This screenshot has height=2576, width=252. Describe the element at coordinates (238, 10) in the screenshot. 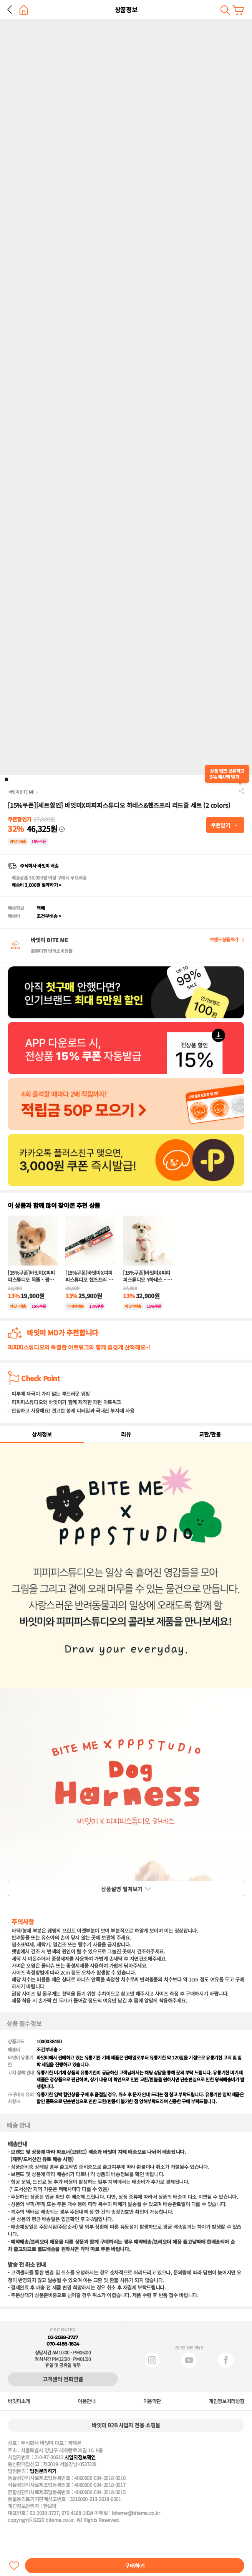

I see `장바구니` at that location.